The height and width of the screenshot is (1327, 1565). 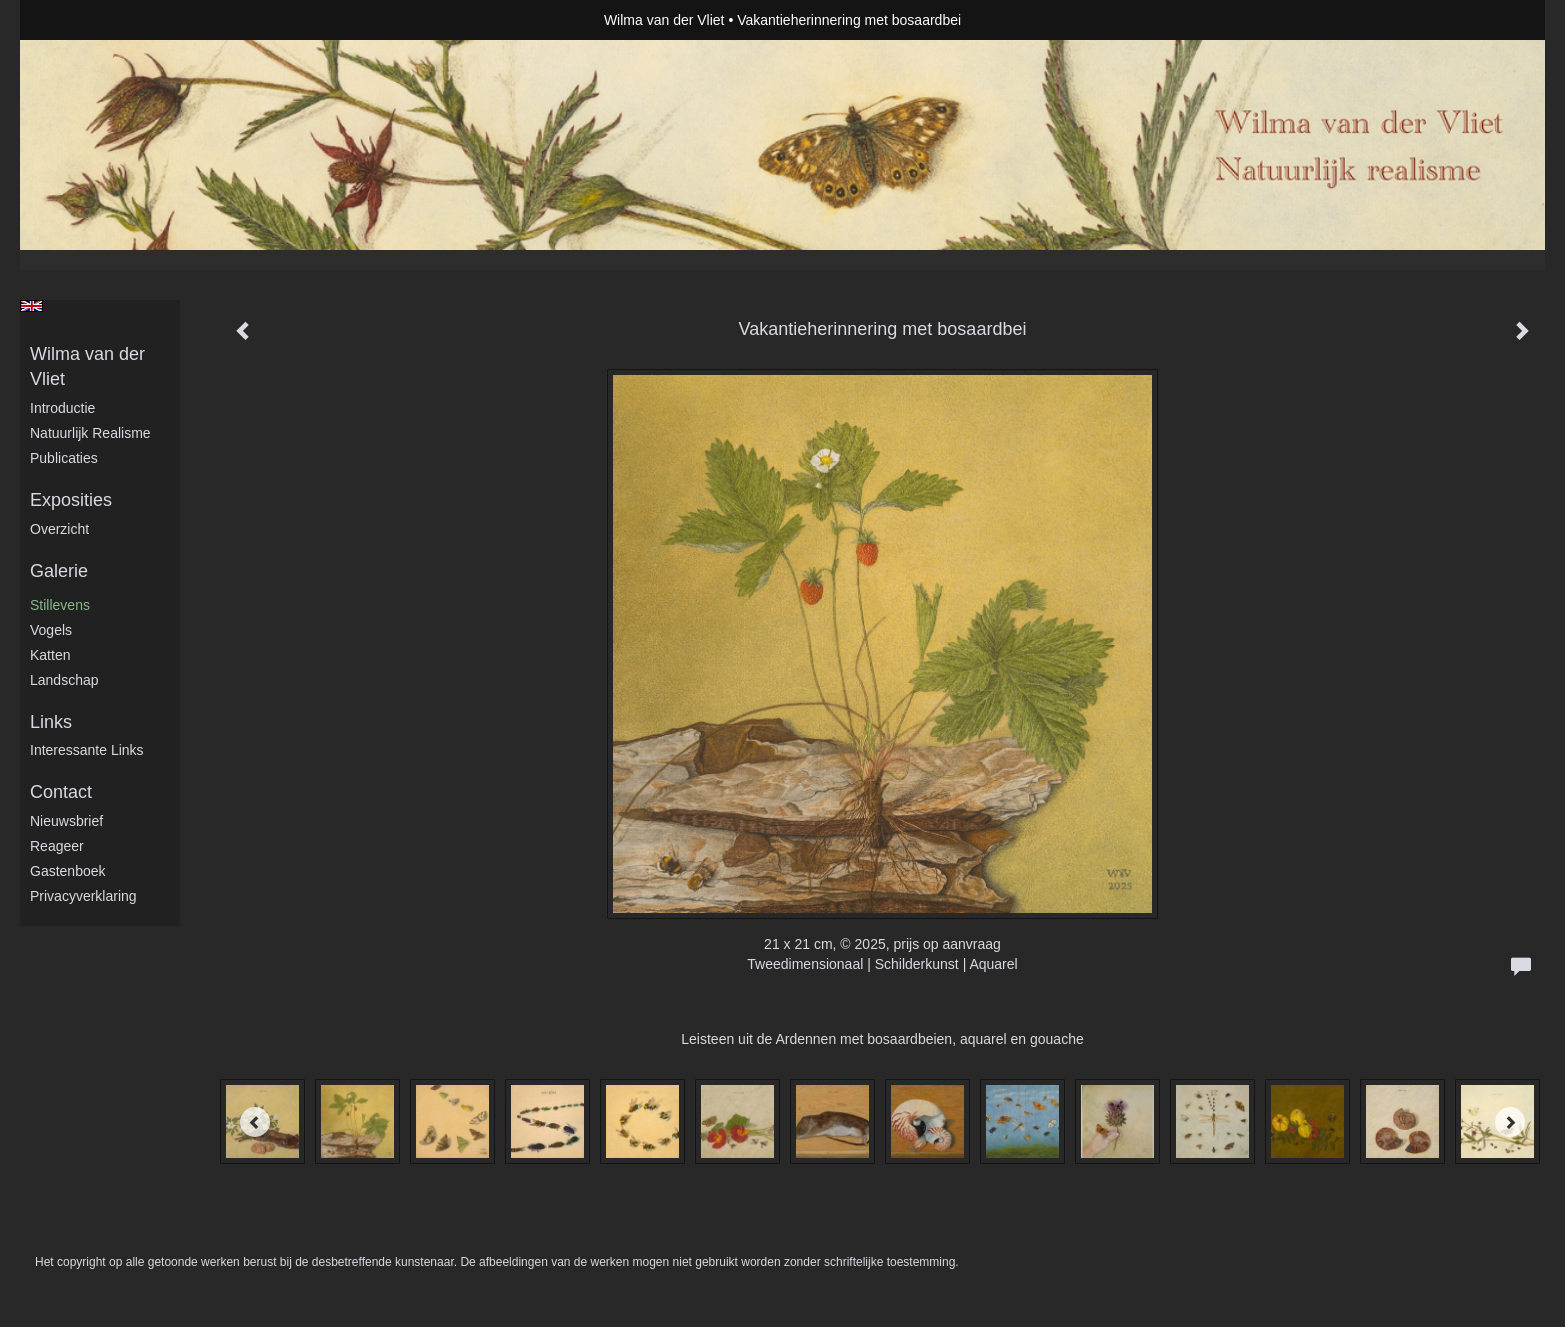 I want to click on Galerie, so click(x=59, y=571).